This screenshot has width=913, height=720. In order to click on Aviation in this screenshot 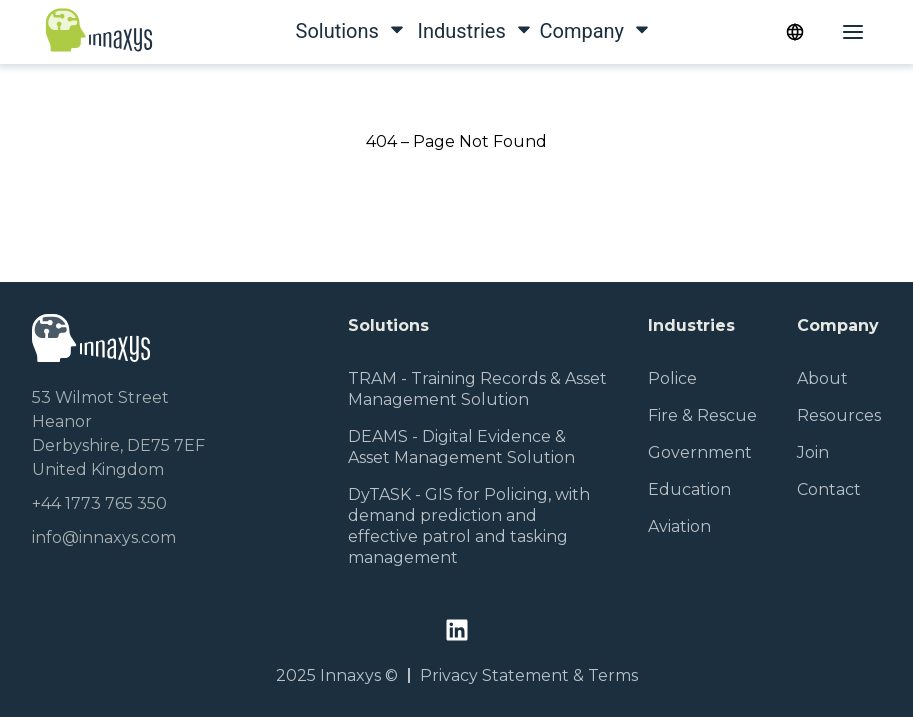, I will do `click(679, 526)`.